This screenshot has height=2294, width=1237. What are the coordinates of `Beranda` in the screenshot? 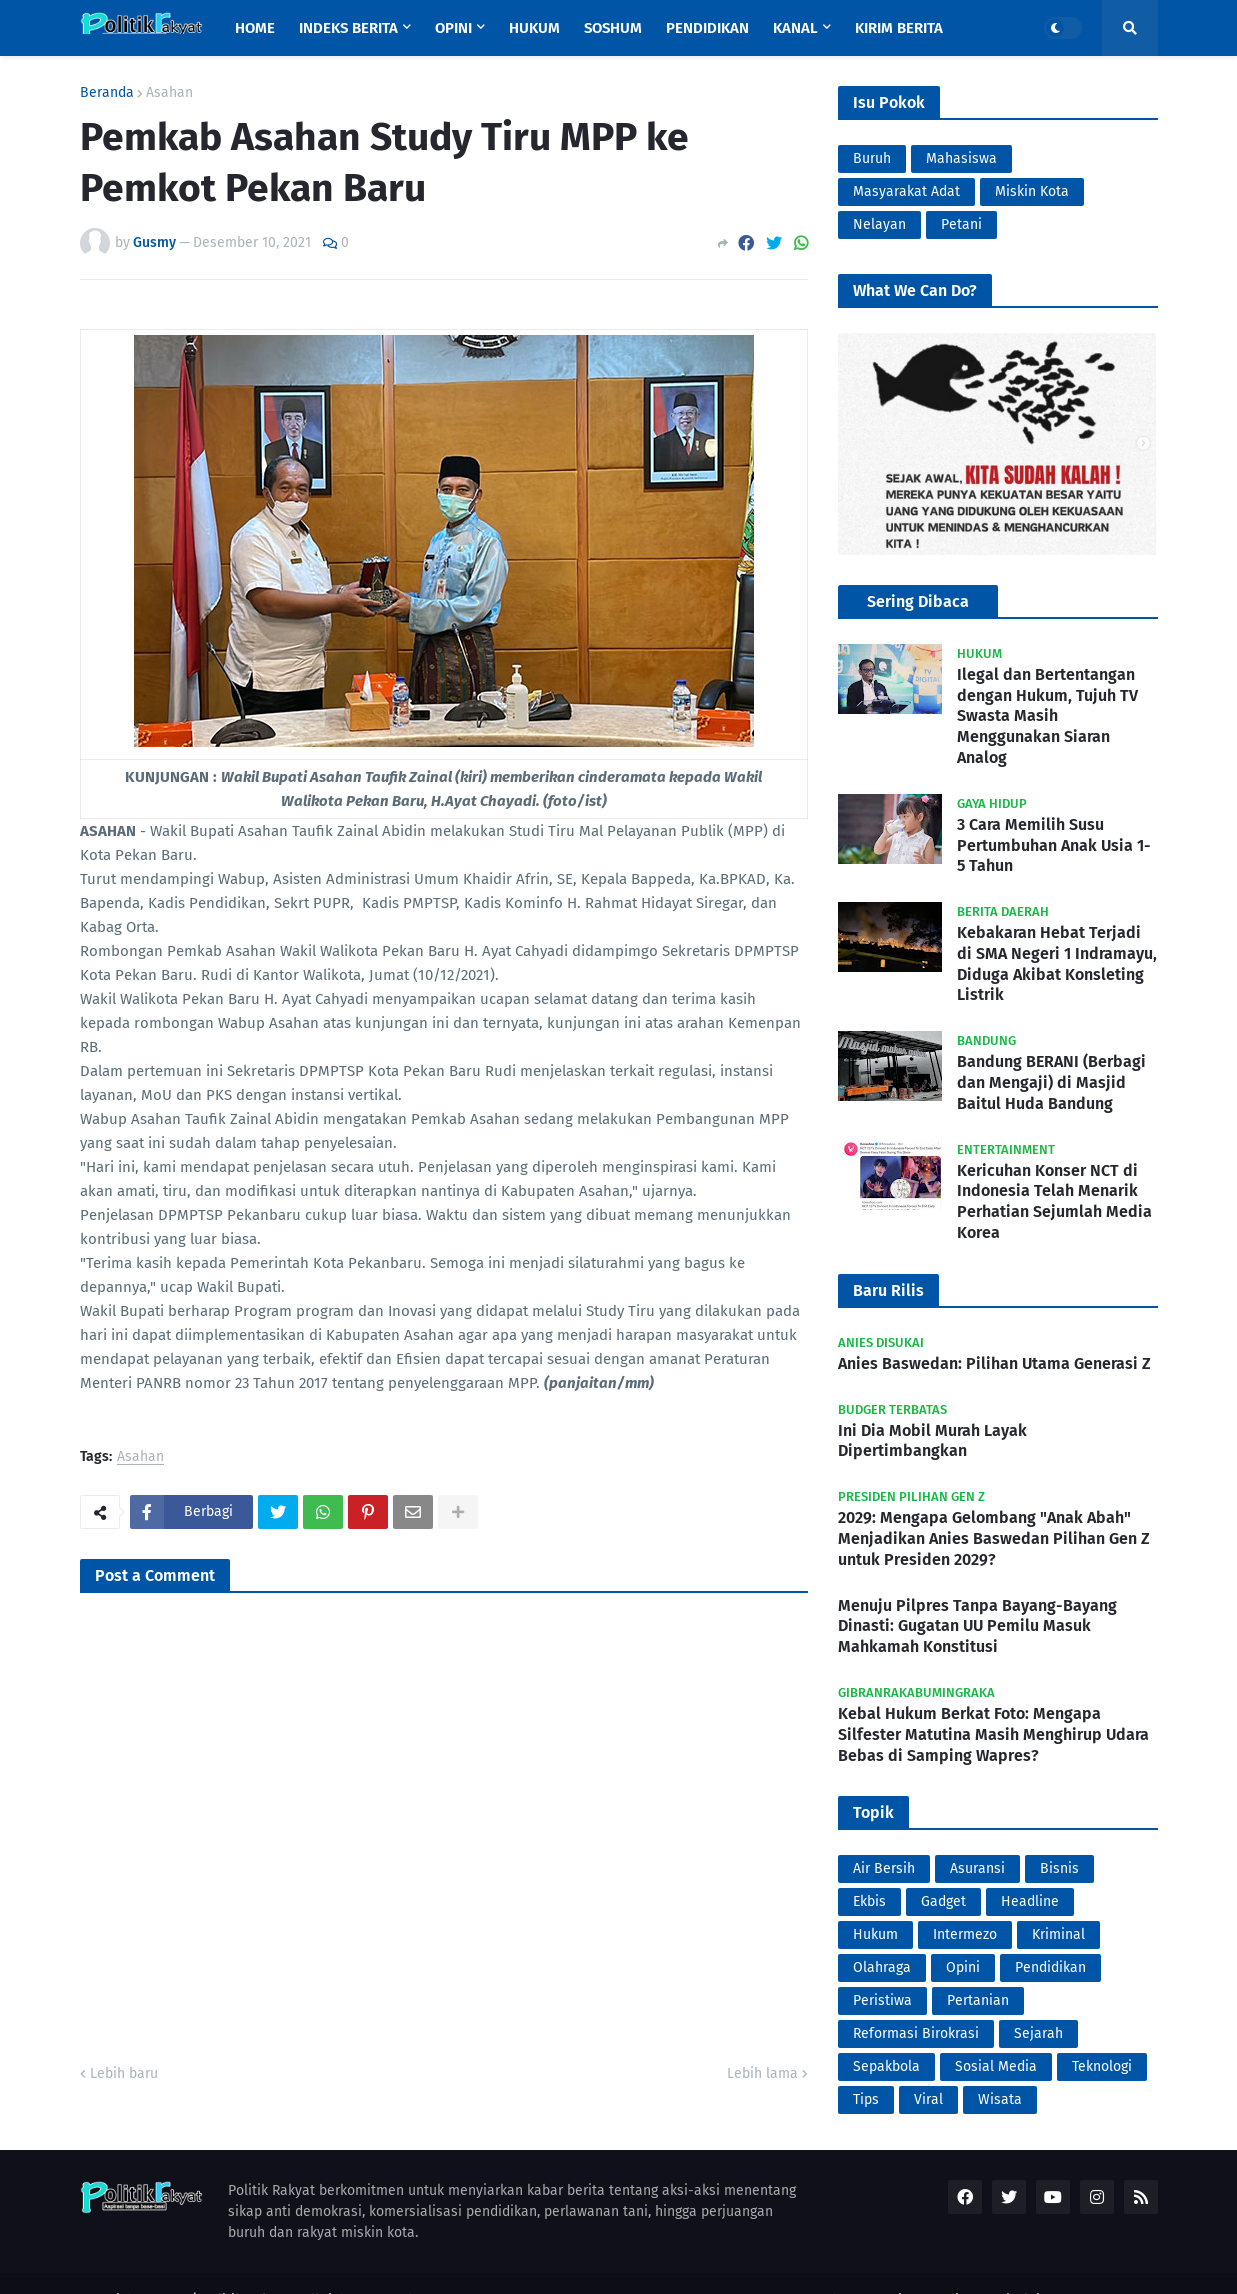 It's located at (107, 93).